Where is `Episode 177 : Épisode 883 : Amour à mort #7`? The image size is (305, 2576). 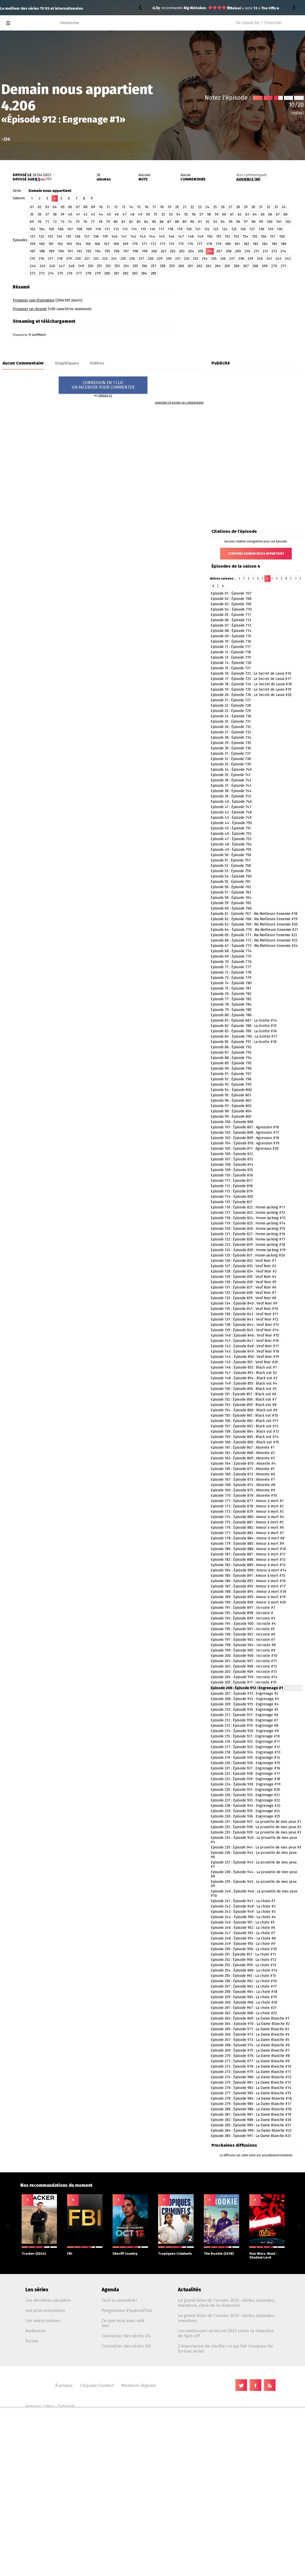
Episode 177 : Épisode 883 : Amour à mort #7 is located at coordinates (247, 1533).